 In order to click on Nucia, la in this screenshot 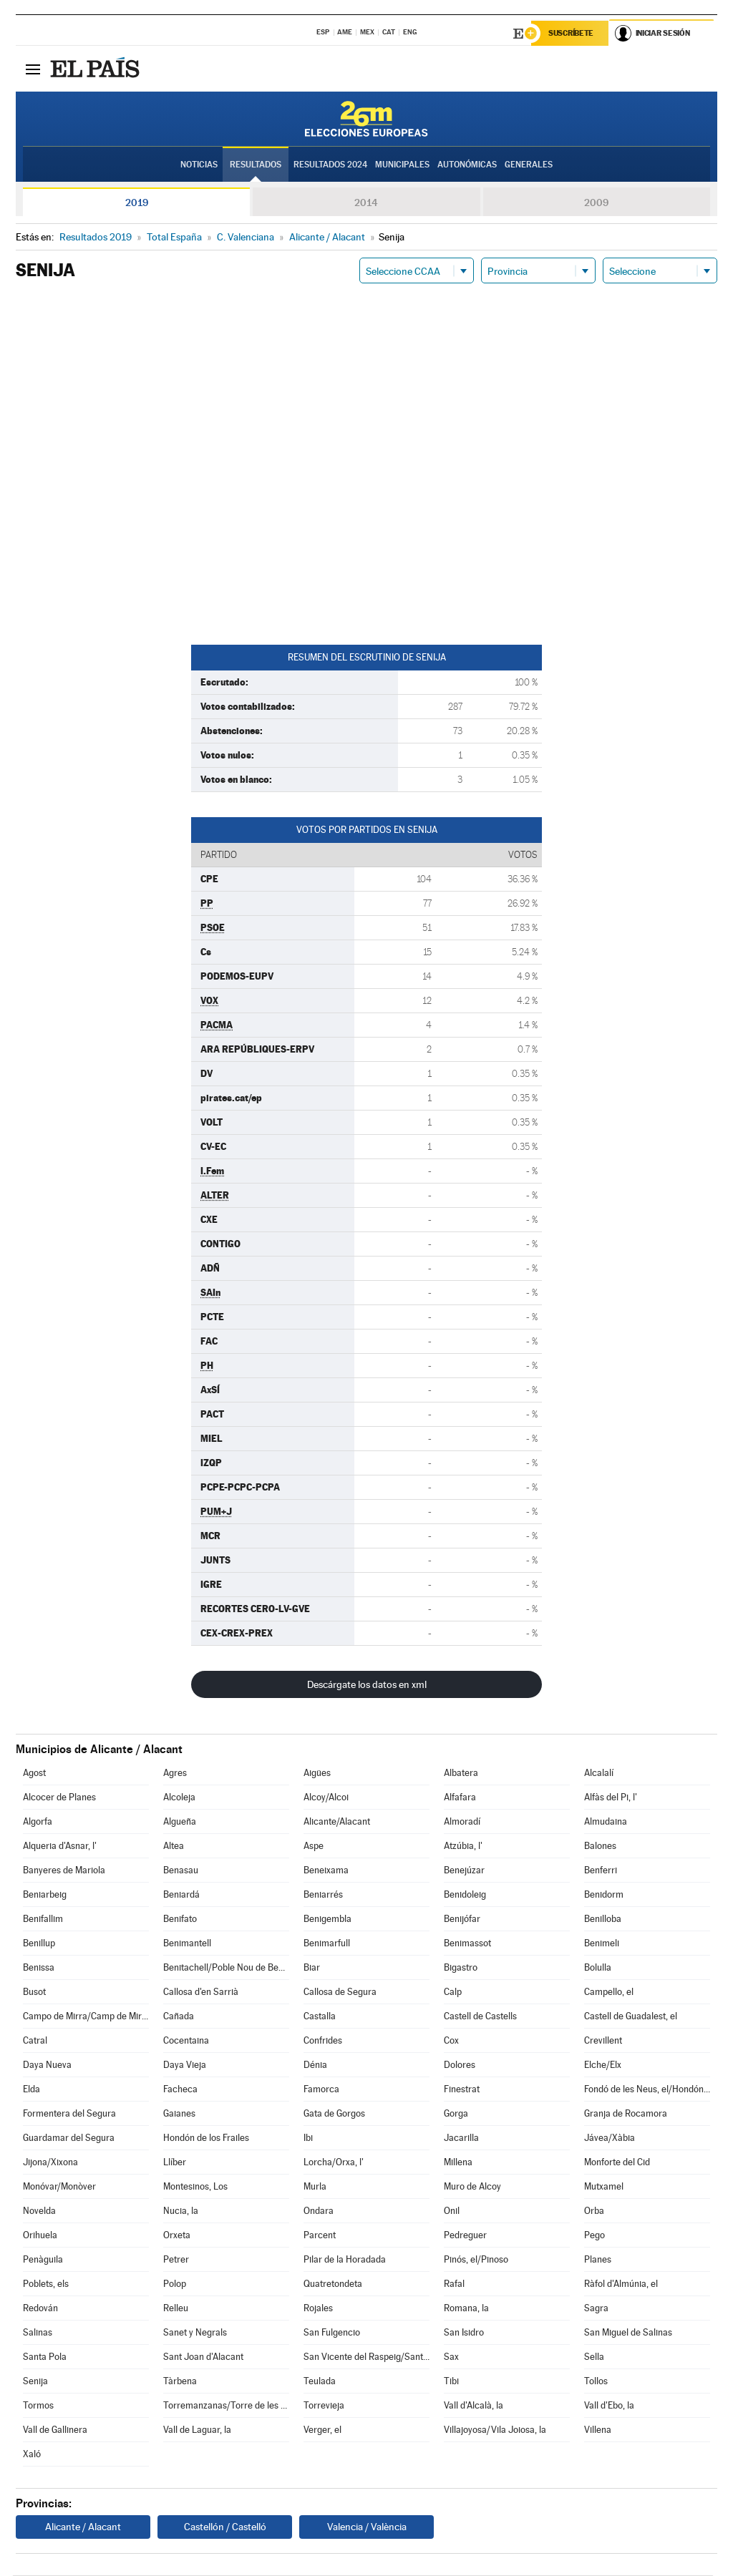, I will do `click(180, 2211)`.